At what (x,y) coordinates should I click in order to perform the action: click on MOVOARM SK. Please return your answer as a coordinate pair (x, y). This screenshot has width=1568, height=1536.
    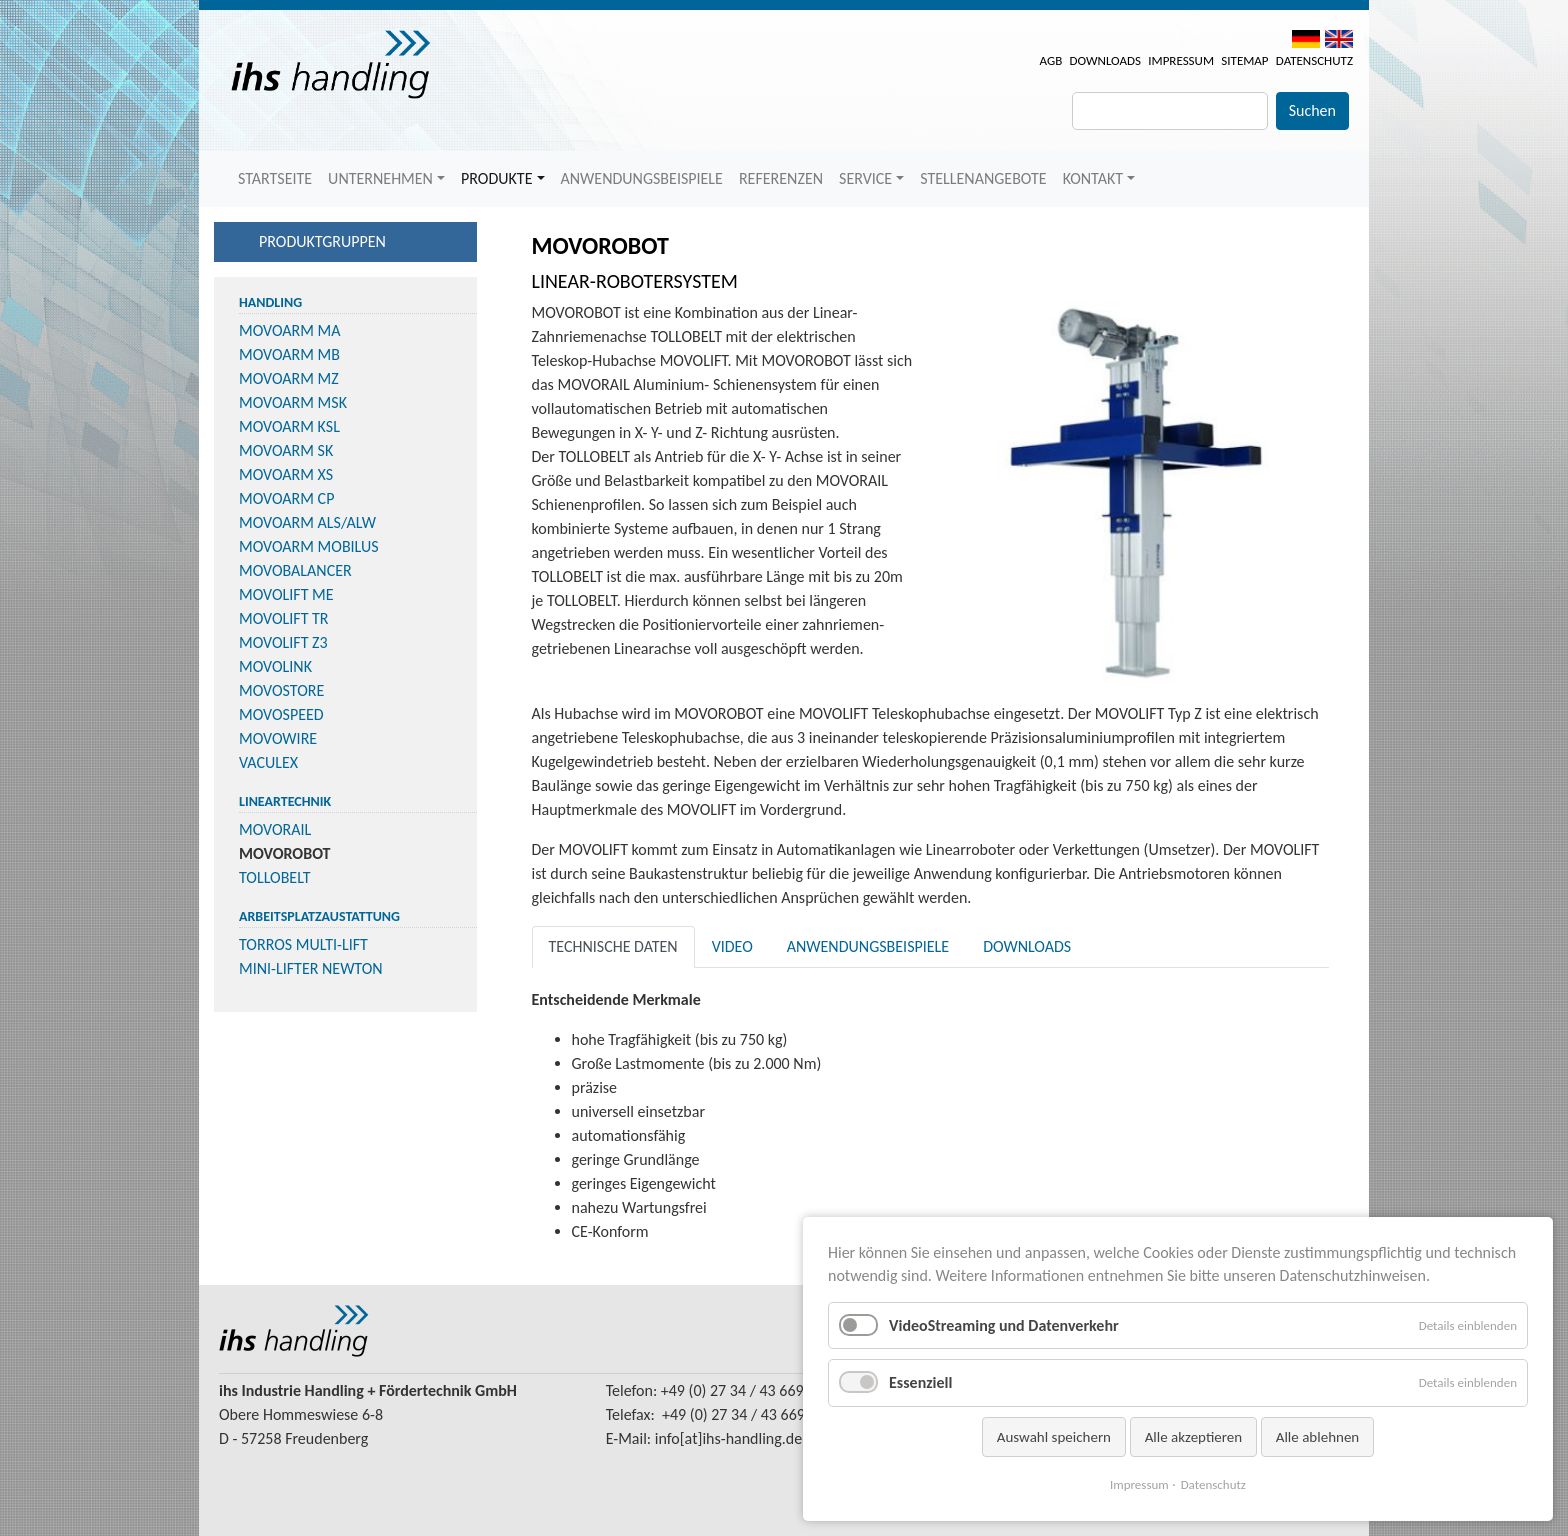
    Looking at the image, I should click on (286, 450).